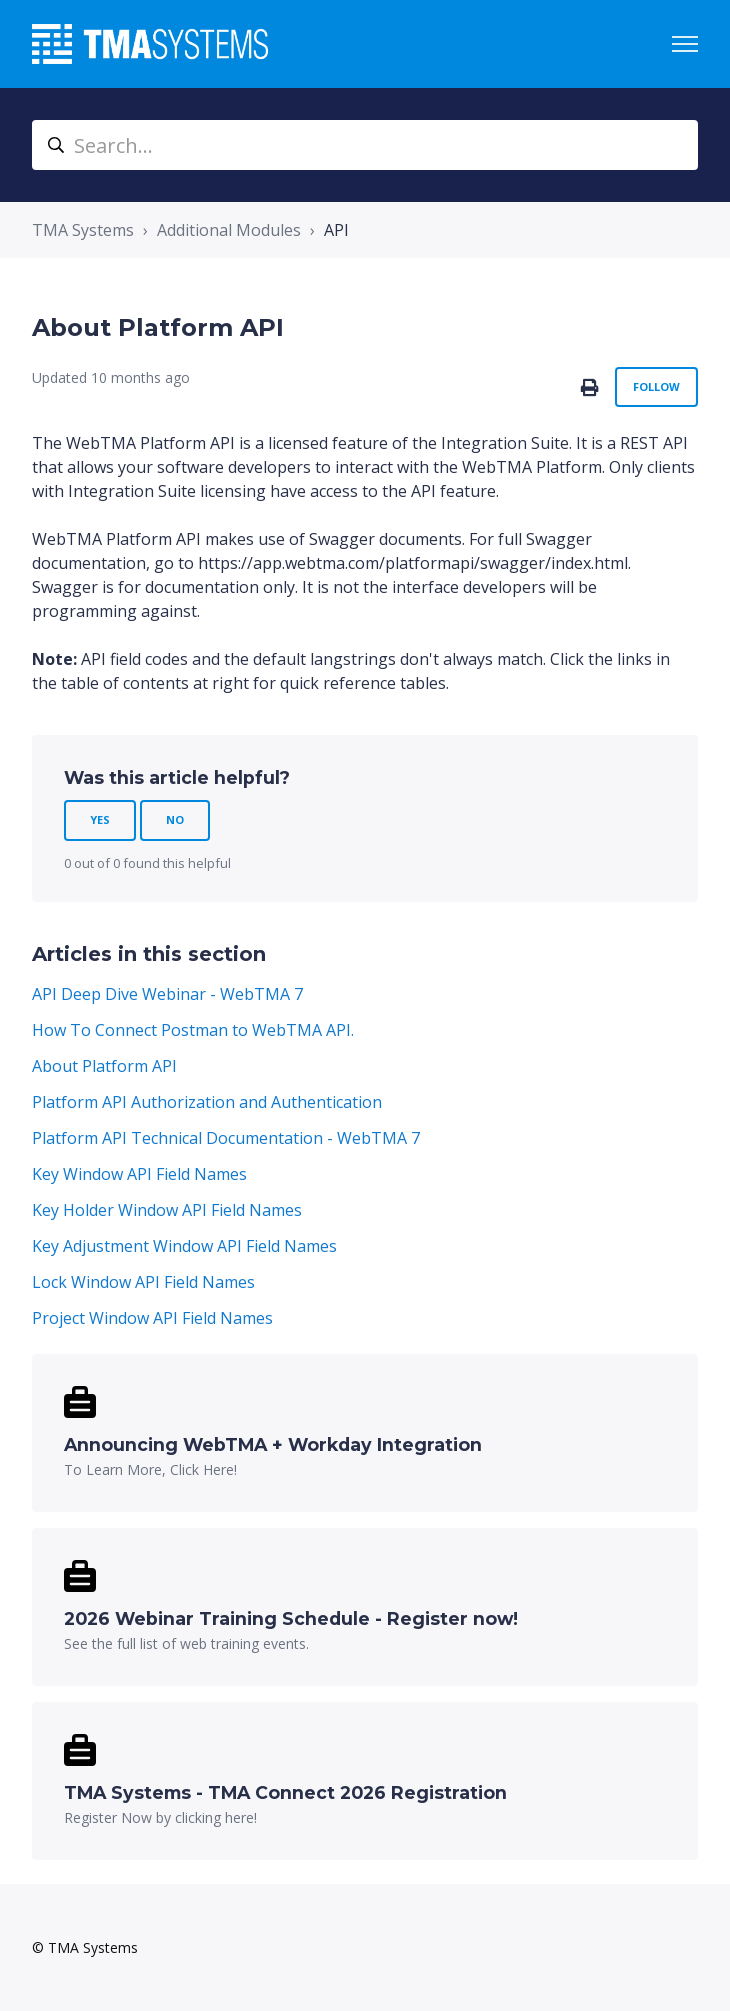 The width and height of the screenshot is (730, 2011). I want to click on No [This article was not helpful], so click(175, 819).